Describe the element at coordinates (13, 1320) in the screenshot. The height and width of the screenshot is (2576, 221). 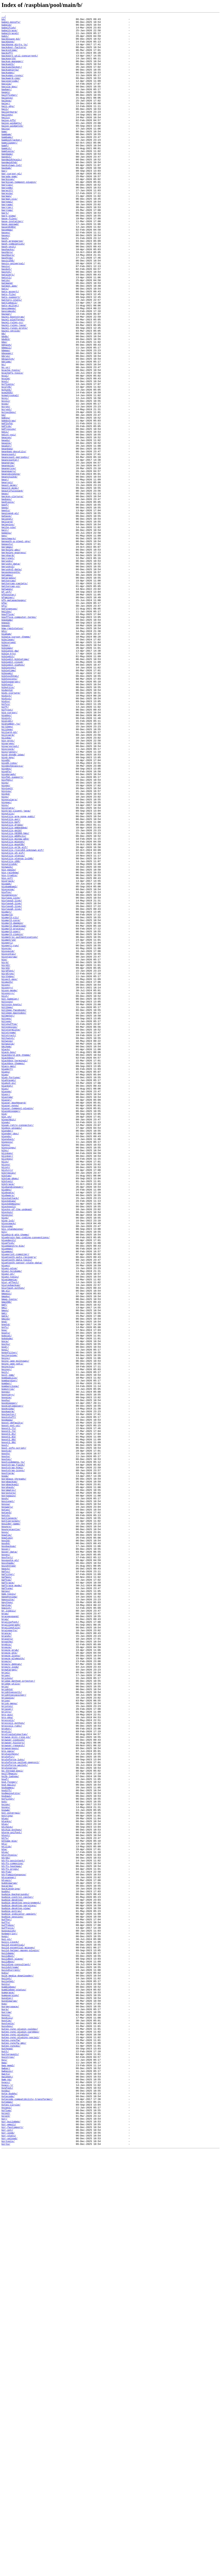
I see `blazar-dashboard/` at that location.